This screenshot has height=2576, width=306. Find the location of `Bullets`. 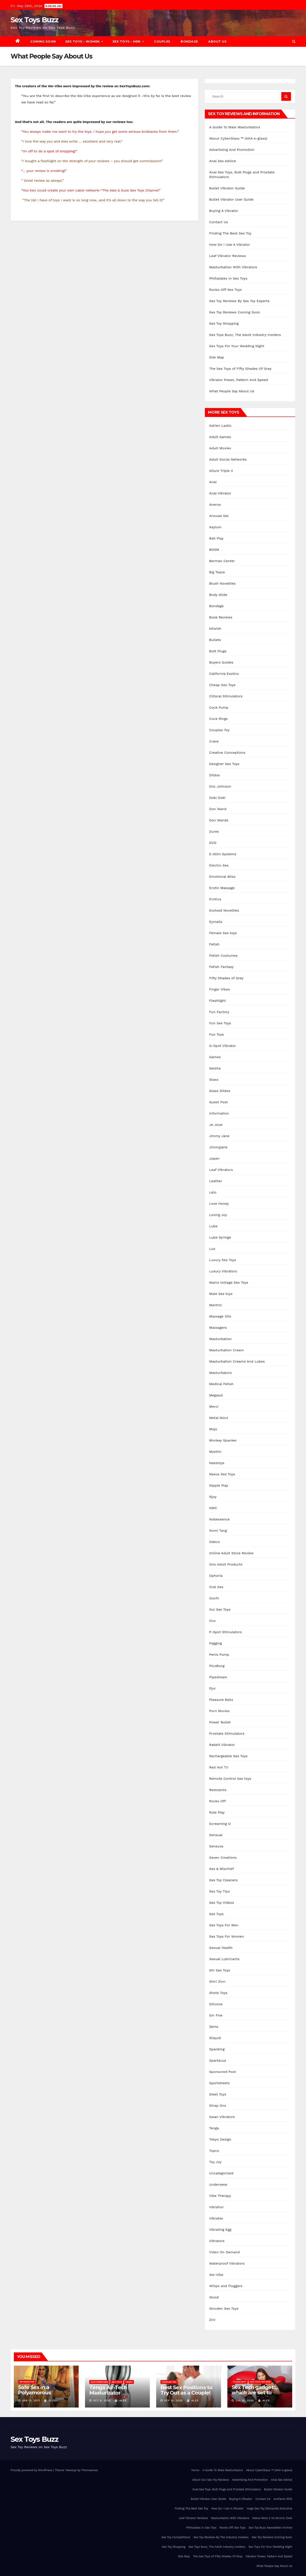

Bullets is located at coordinates (215, 640).